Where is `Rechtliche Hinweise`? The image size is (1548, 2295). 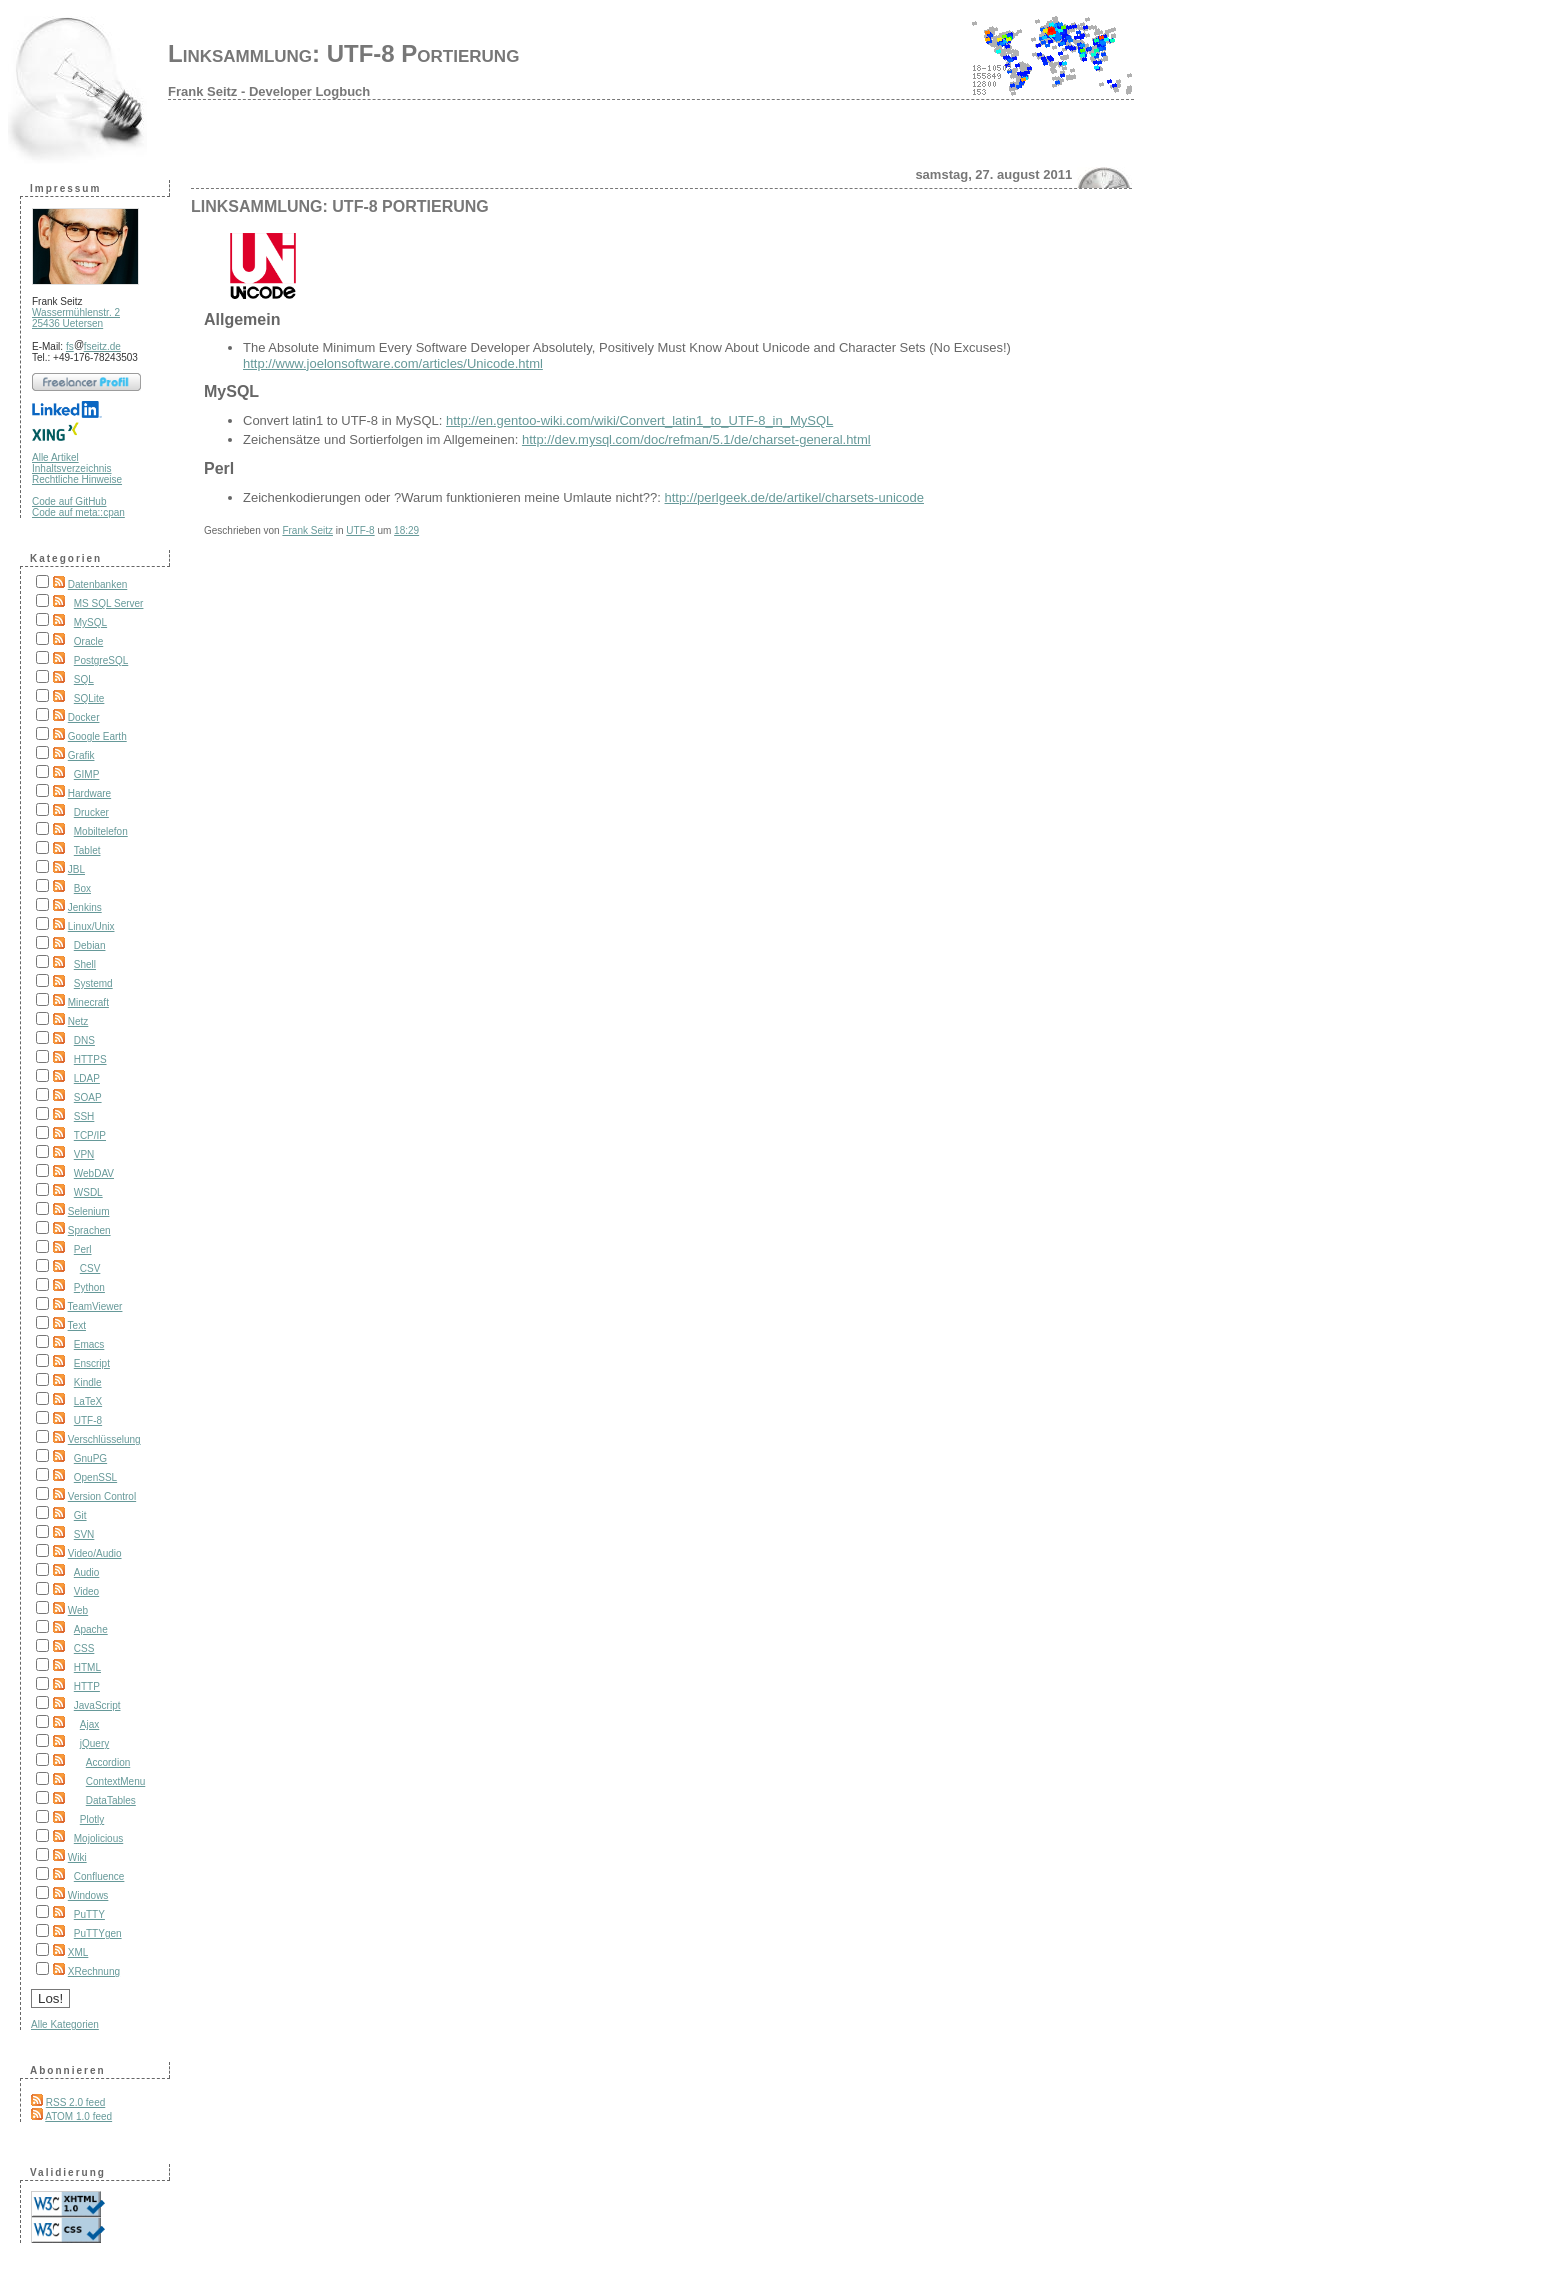 Rechtliche Hinweise is located at coordinates (77, 479).